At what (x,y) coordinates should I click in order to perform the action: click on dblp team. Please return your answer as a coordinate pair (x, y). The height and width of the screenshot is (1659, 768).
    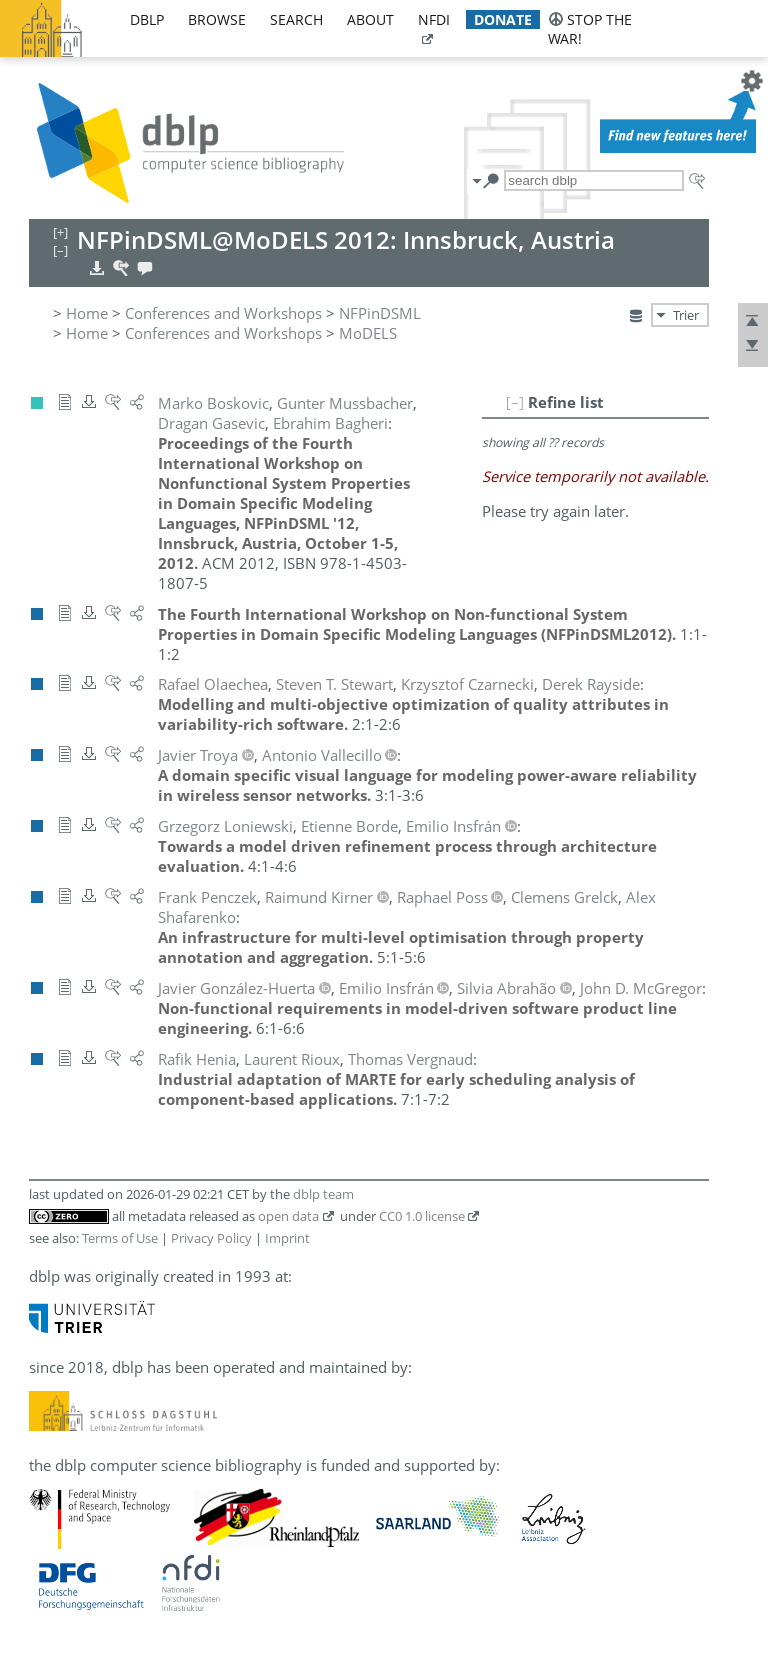
    Looking at the image, I should click on (323, 1194).